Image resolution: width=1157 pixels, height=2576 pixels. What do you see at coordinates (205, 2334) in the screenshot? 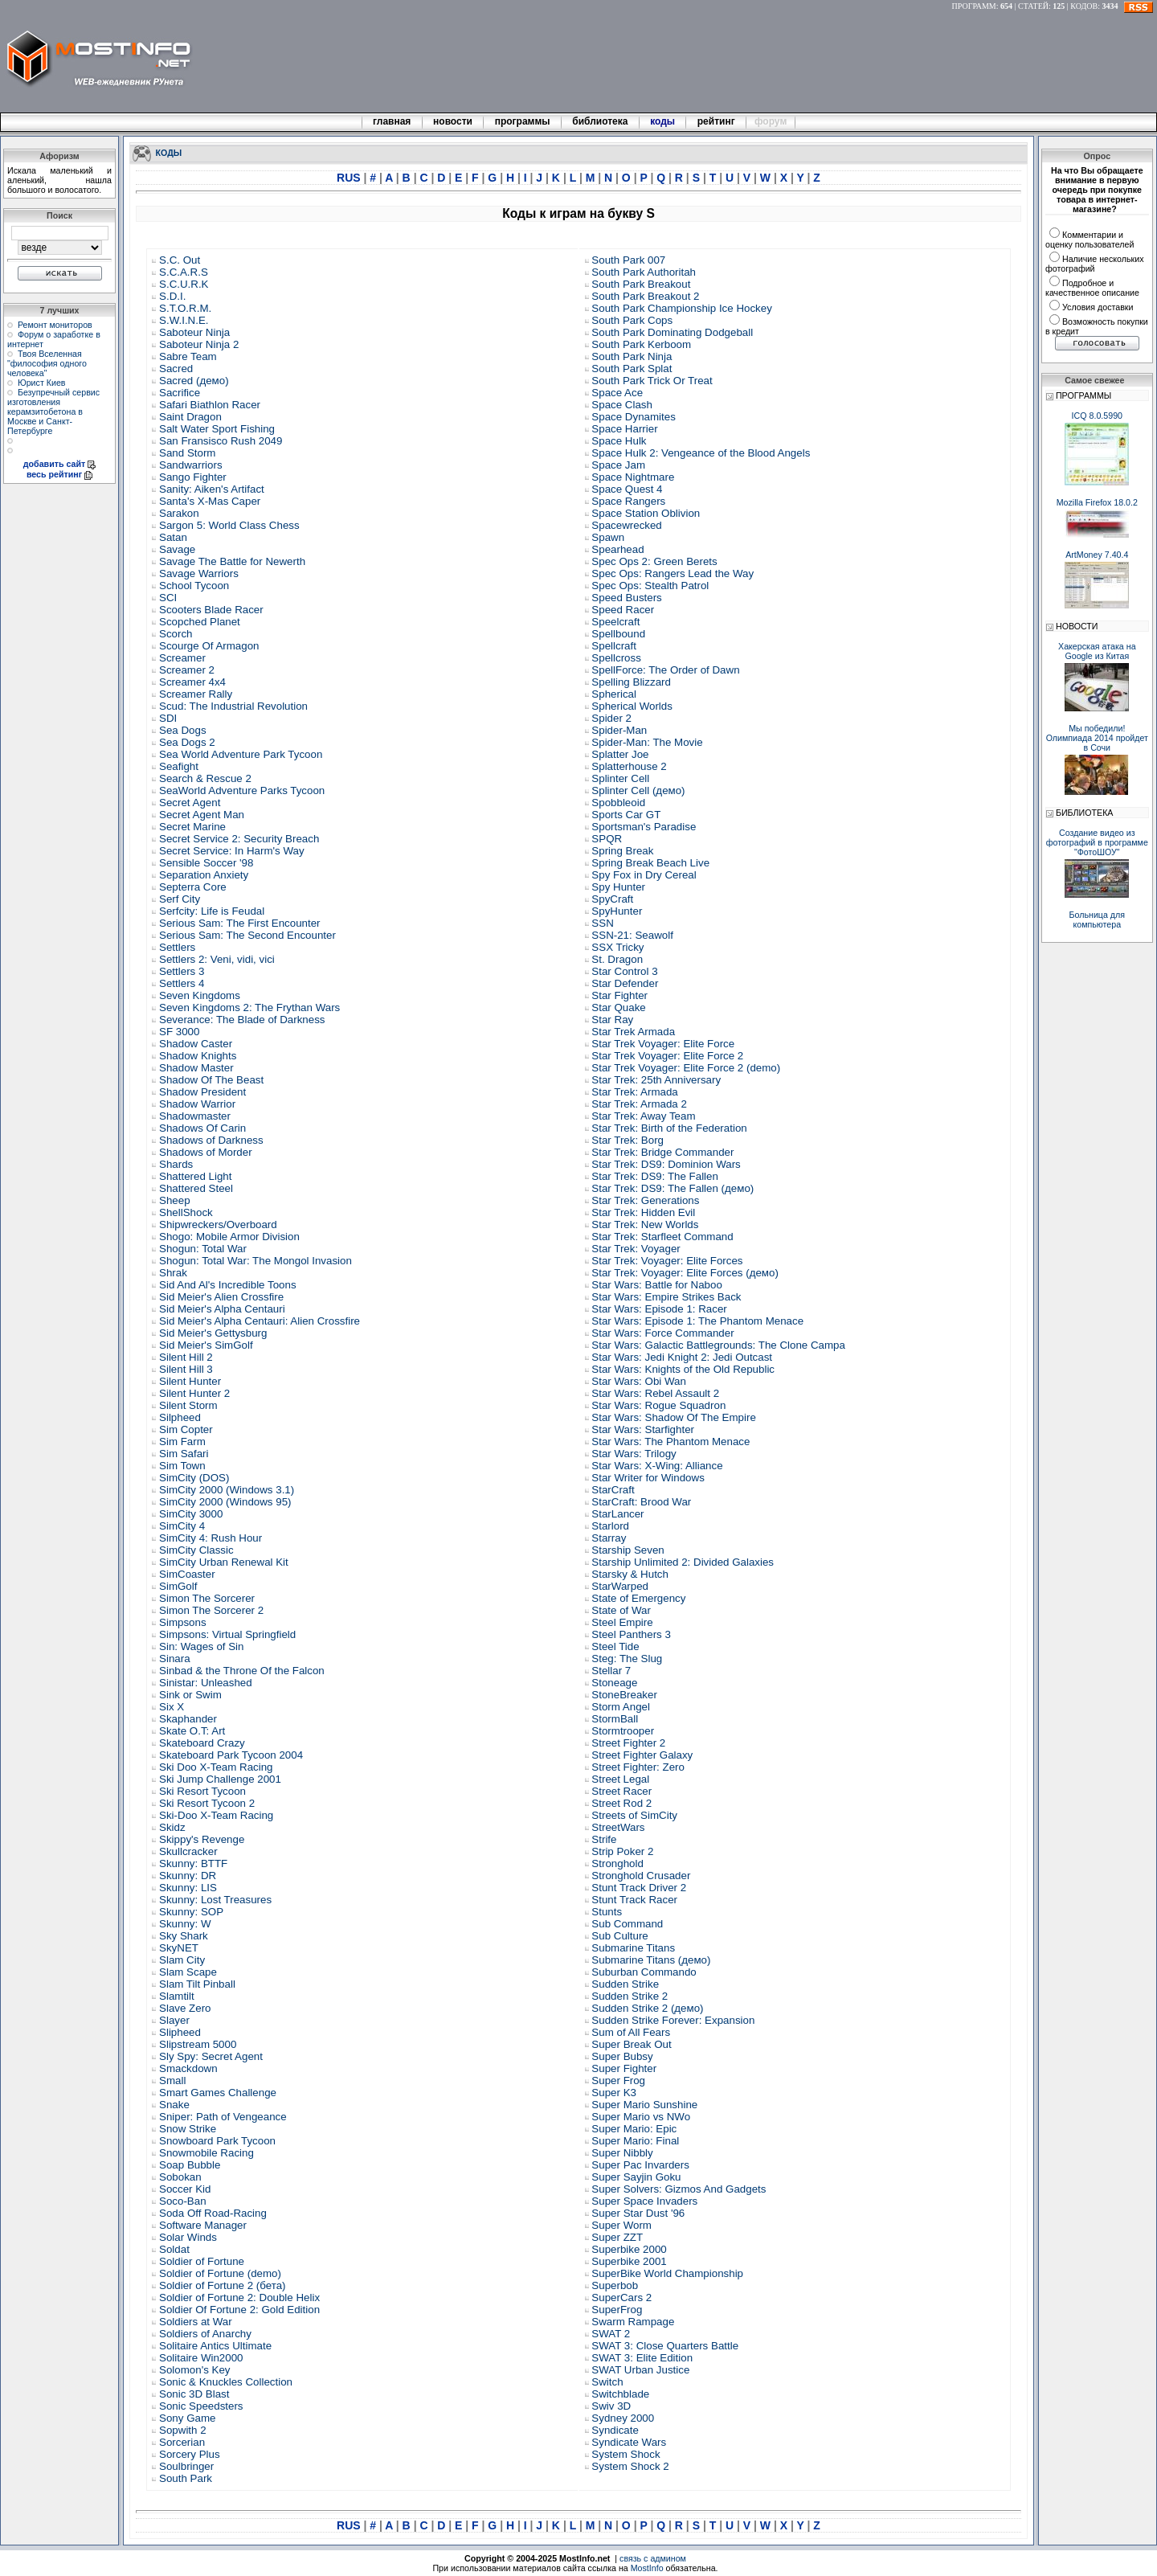
I see `Soldiers of Anarchy` at bounding box center [205, 2334].